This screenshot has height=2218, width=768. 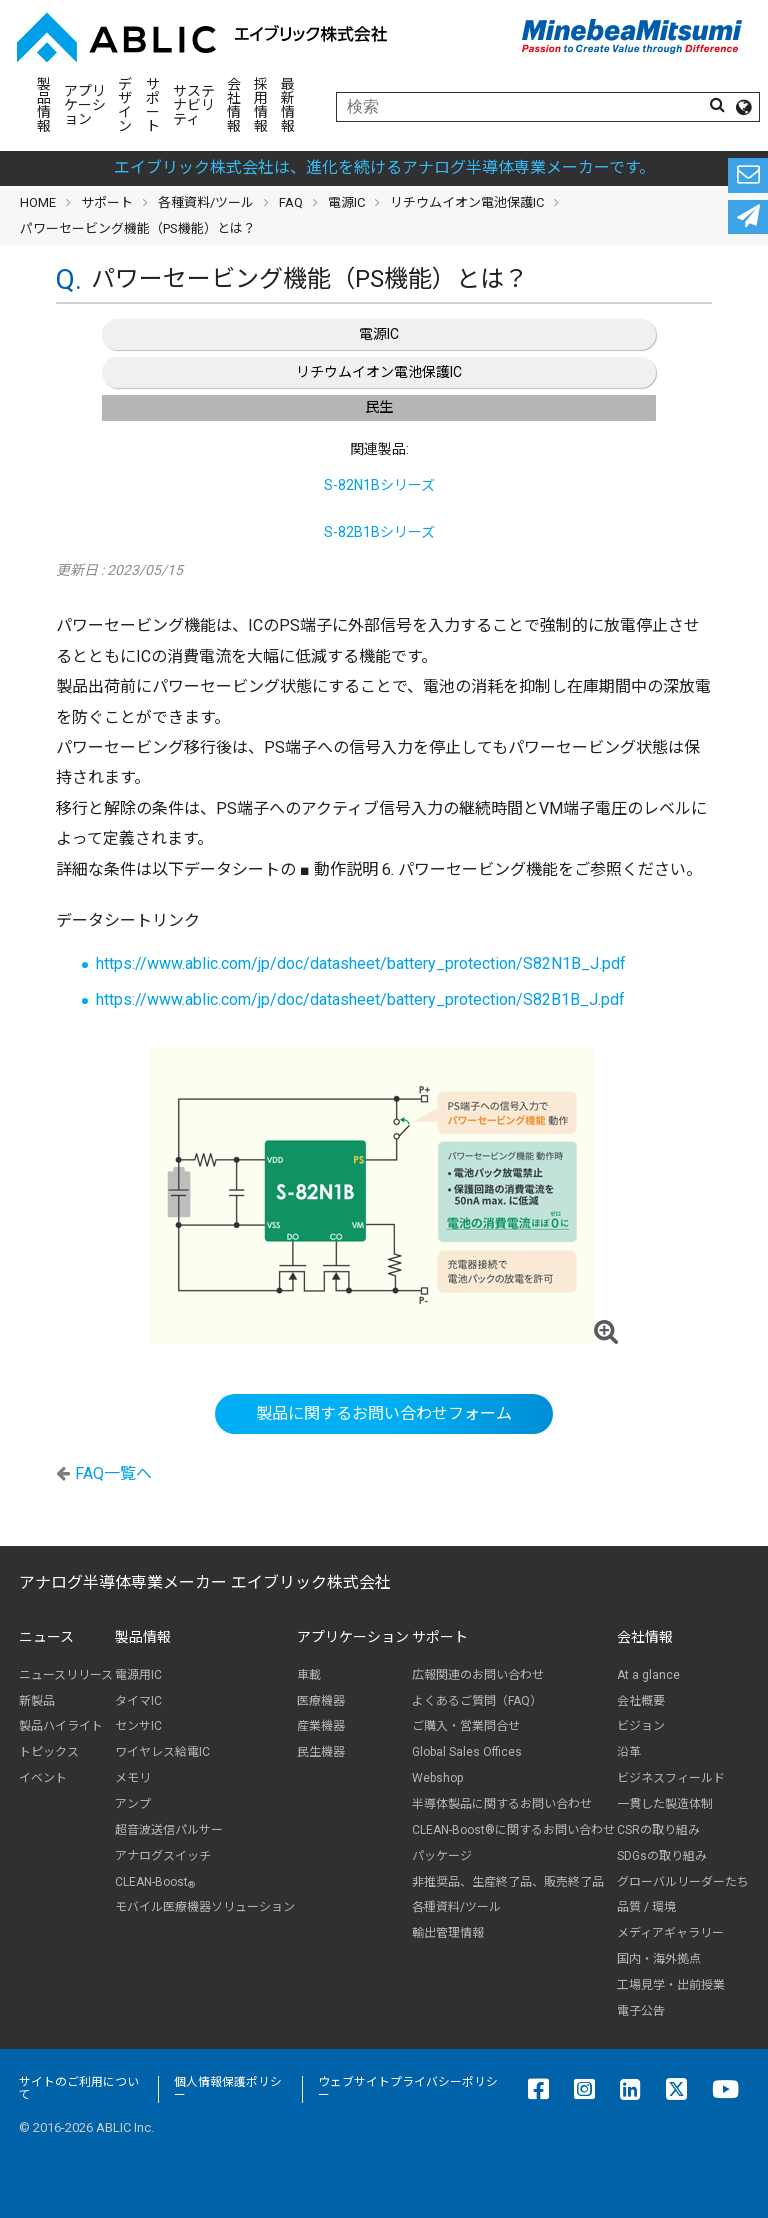 I want to click on Webshop, so click(x=437, y=1778).